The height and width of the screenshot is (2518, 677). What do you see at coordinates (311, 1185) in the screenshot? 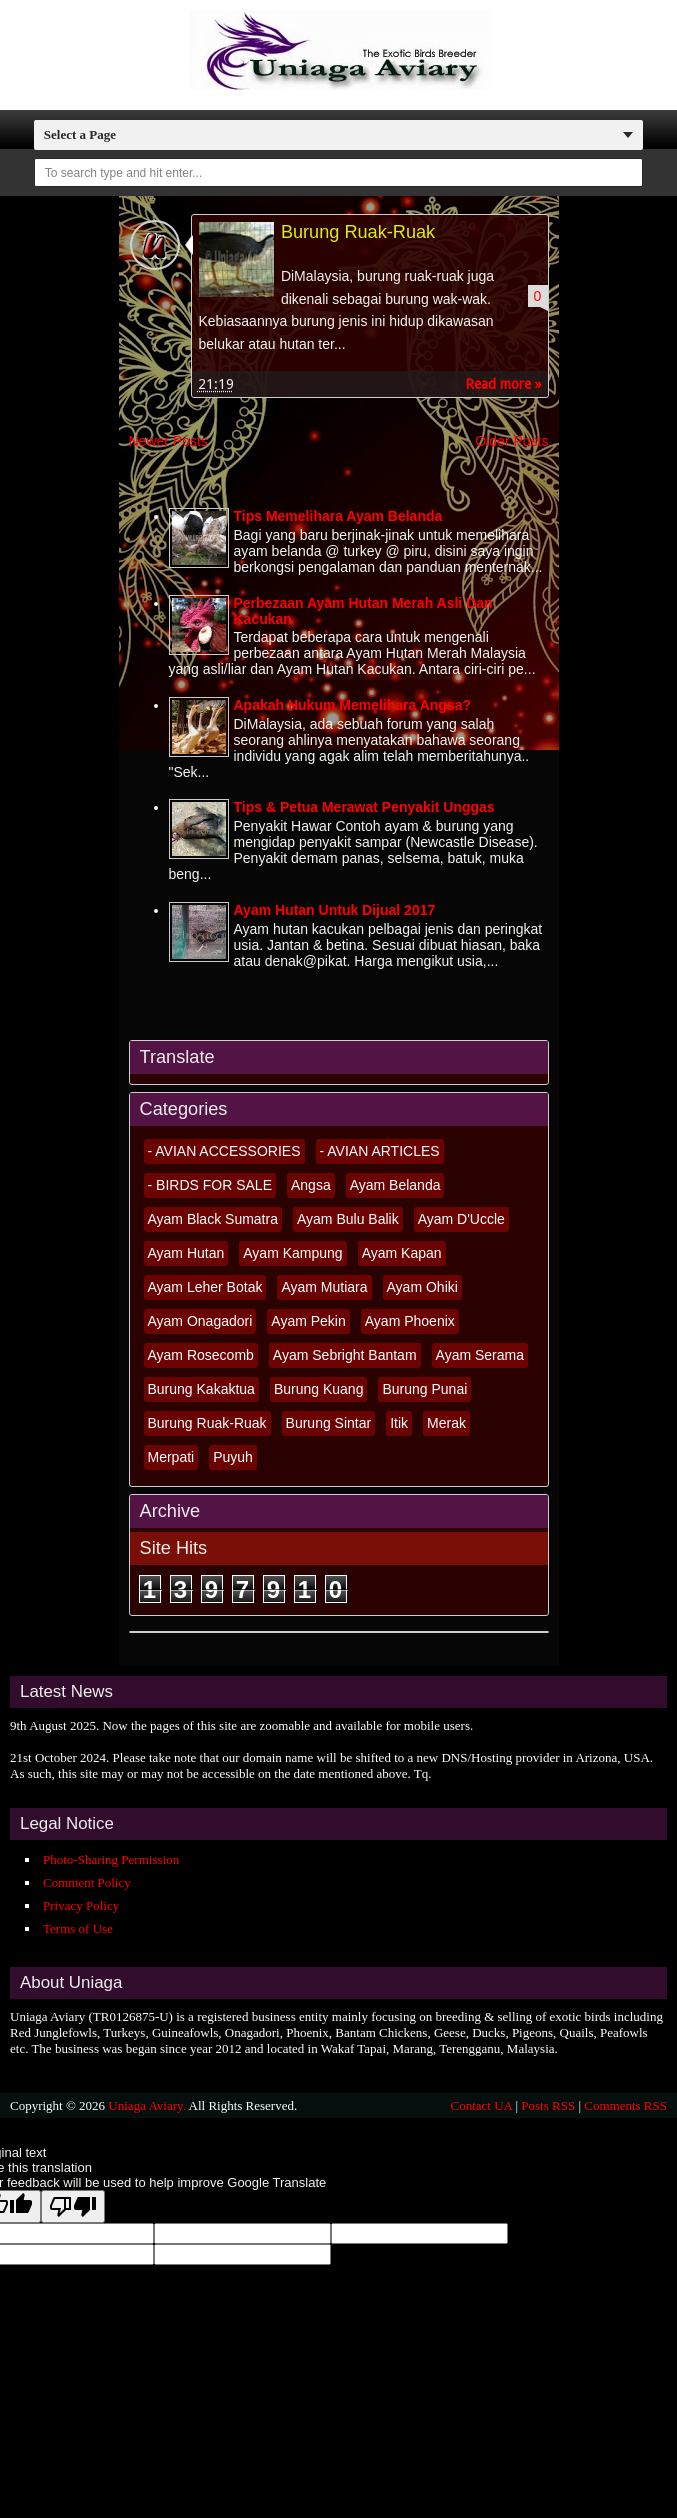
I see `Angsa` at bounding box center [311, 1185].